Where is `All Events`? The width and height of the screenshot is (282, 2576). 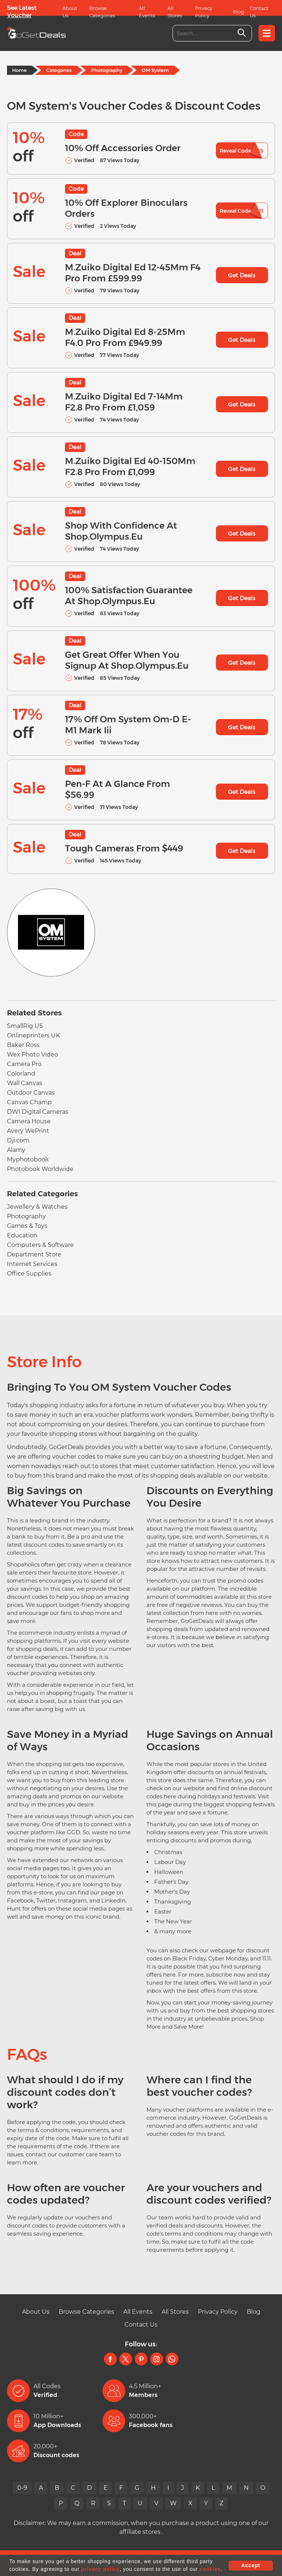 All Events is located at coordinates (147, 11).